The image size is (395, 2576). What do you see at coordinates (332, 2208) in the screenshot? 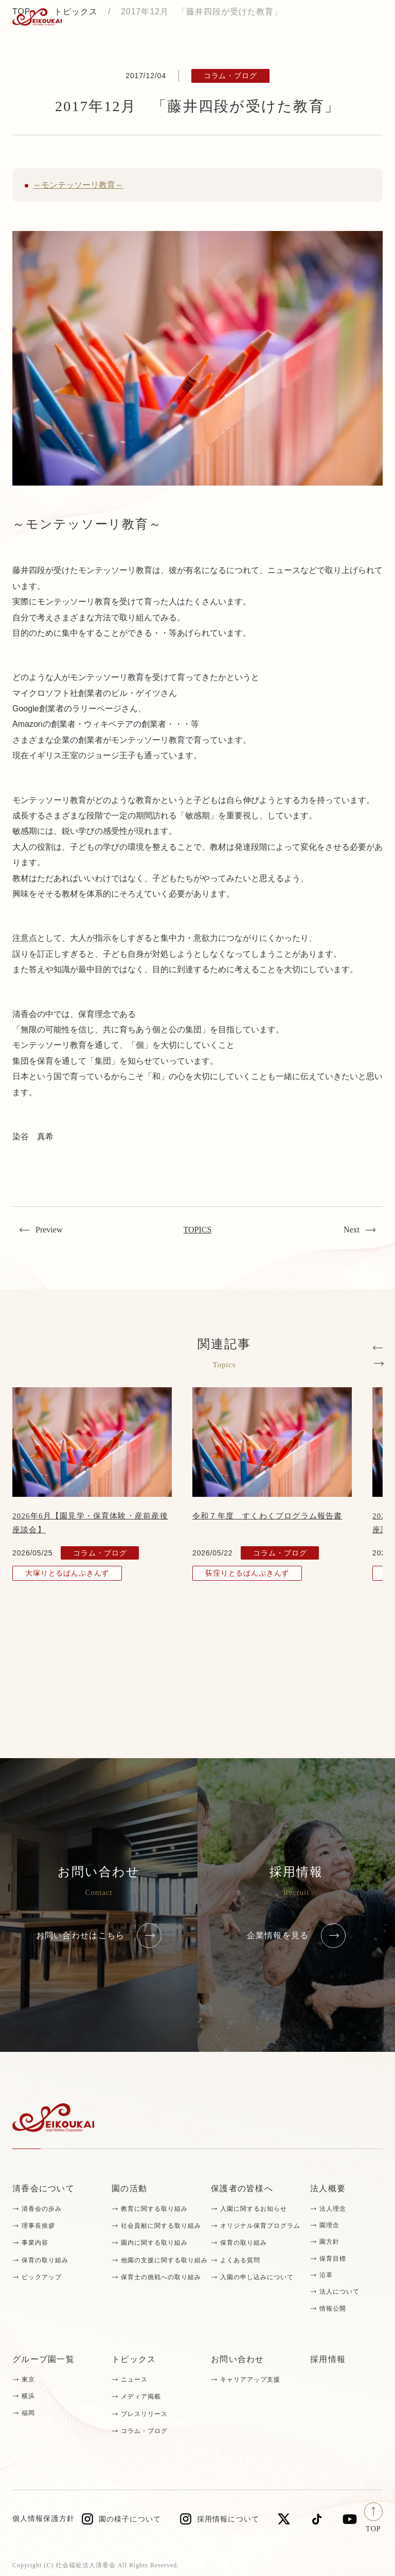
I see `法人理念` at bounding box center [332, 2208].